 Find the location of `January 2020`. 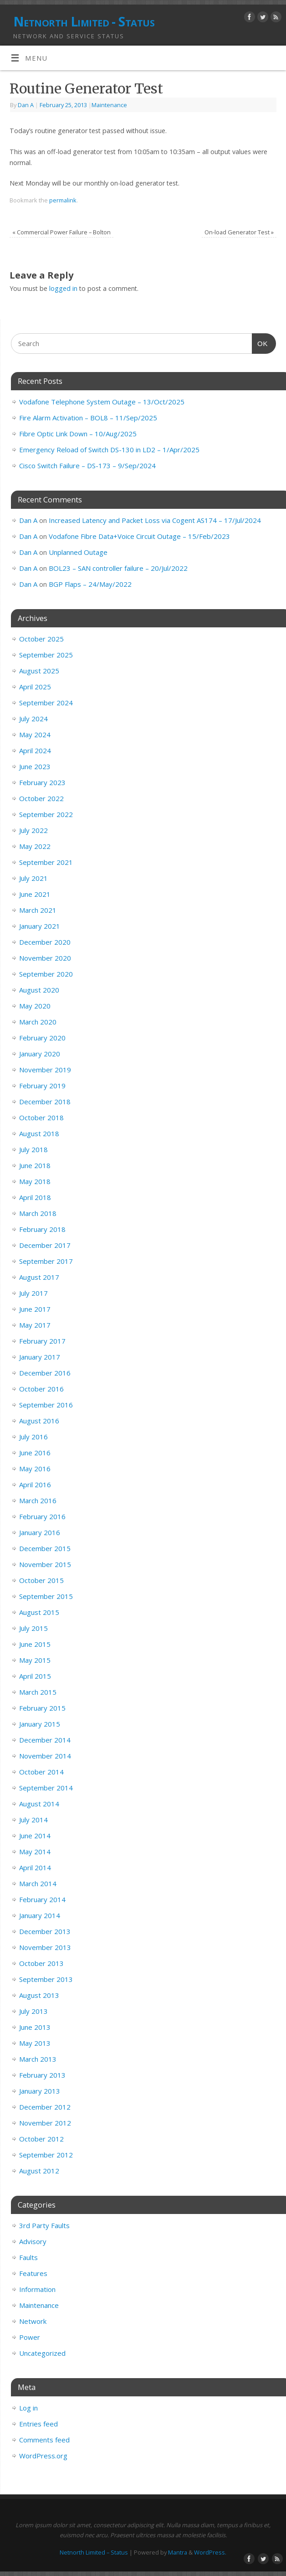

January 2020 is located at coordinates (39, 1053).